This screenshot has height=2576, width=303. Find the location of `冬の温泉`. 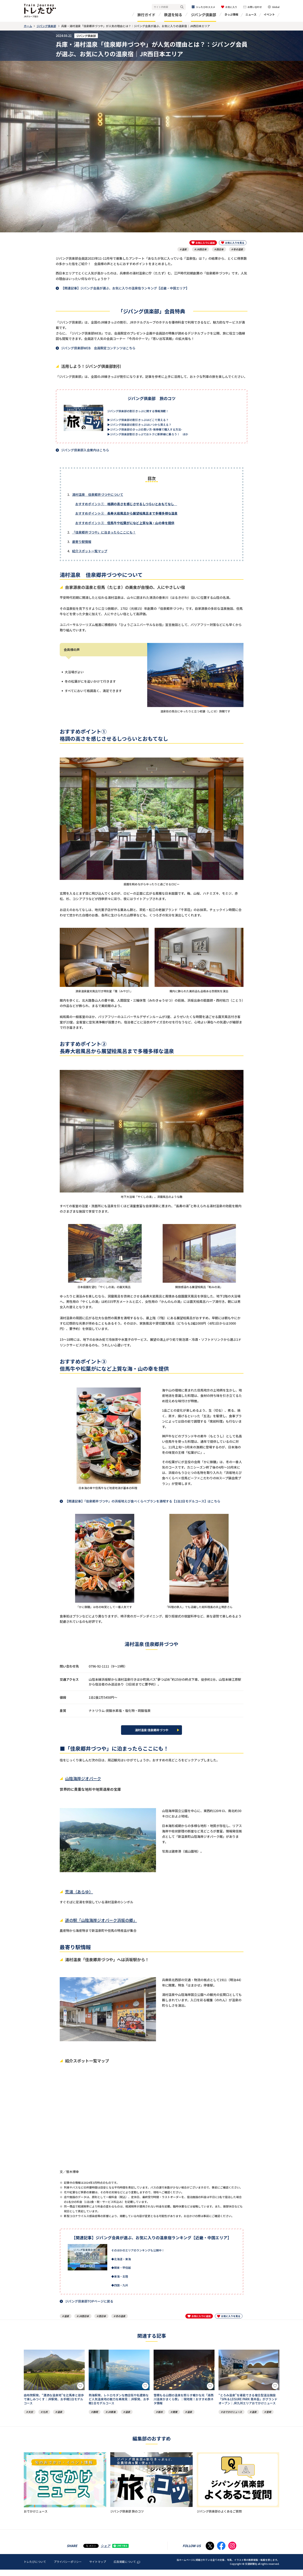

冬の温泉 is located at coordinates (238, 249).